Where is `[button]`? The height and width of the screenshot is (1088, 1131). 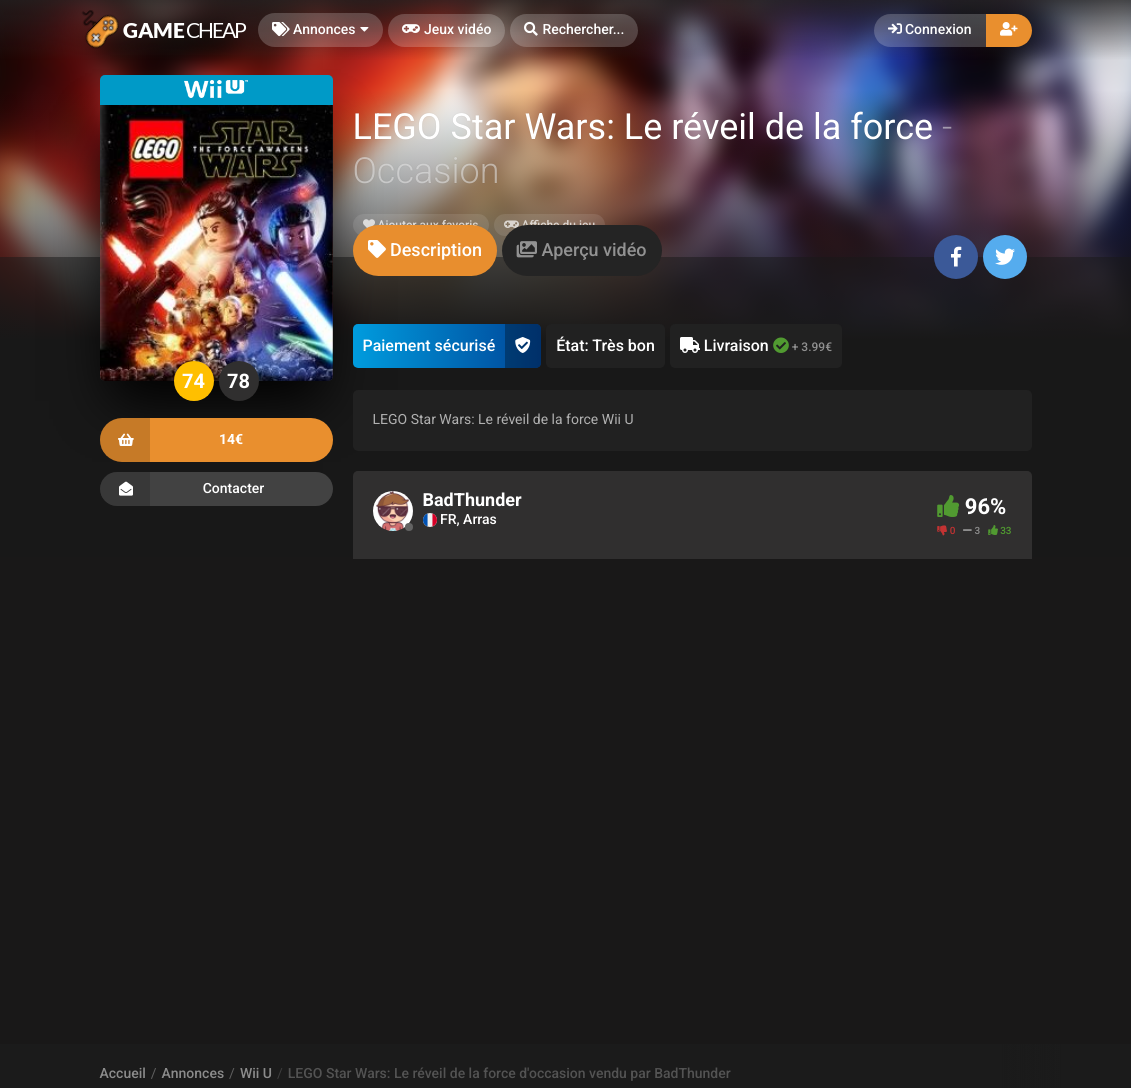
[button] is located at coordinates (574, 30).